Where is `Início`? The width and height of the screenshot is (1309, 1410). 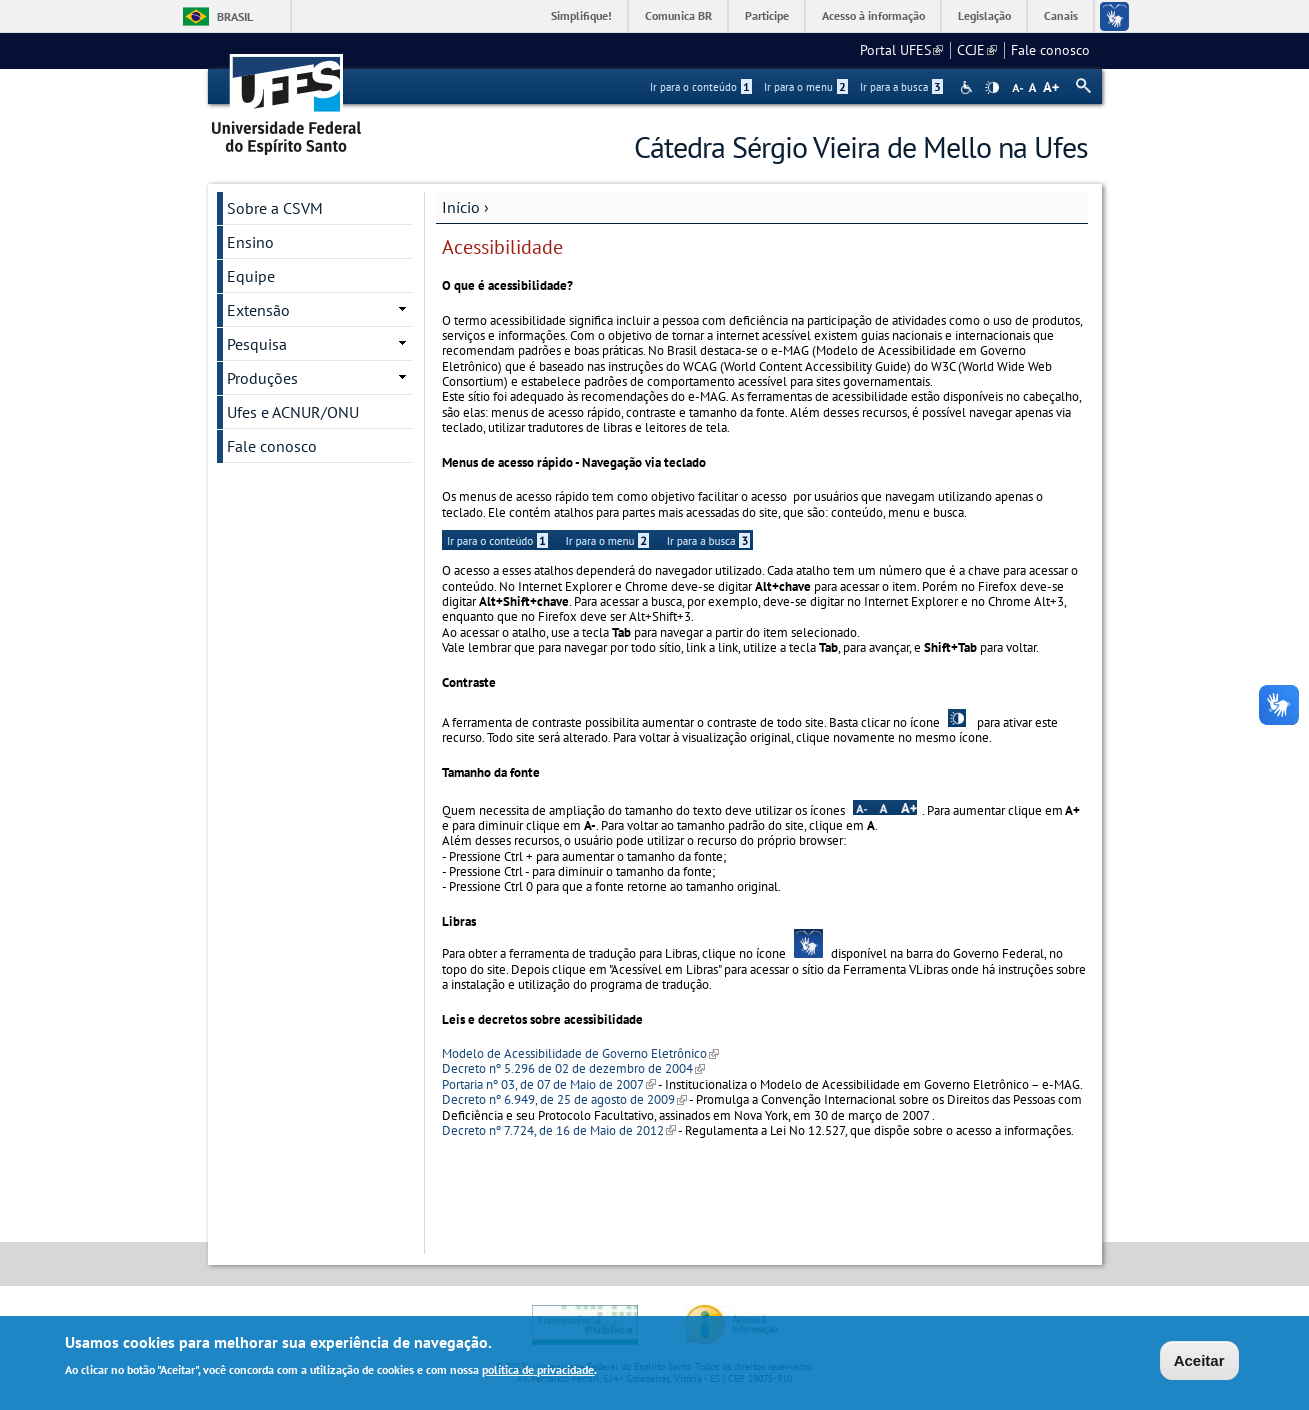 Início is located at coordinates (461, 207).